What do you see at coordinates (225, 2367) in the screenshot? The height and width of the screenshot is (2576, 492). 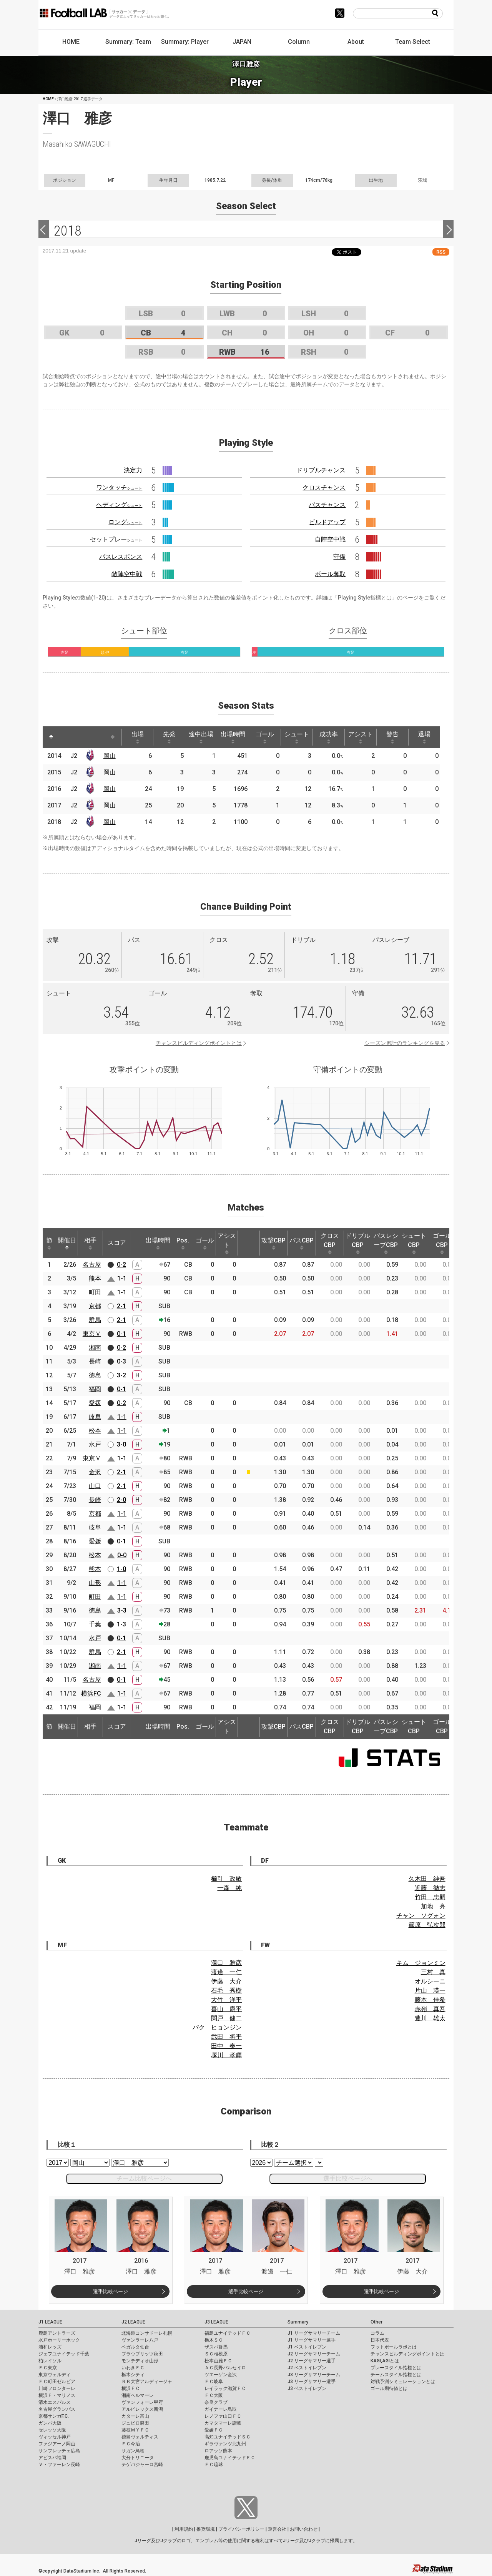 I see `ＡＣ長野パルセイロ` at bounding box center [225, 2367].